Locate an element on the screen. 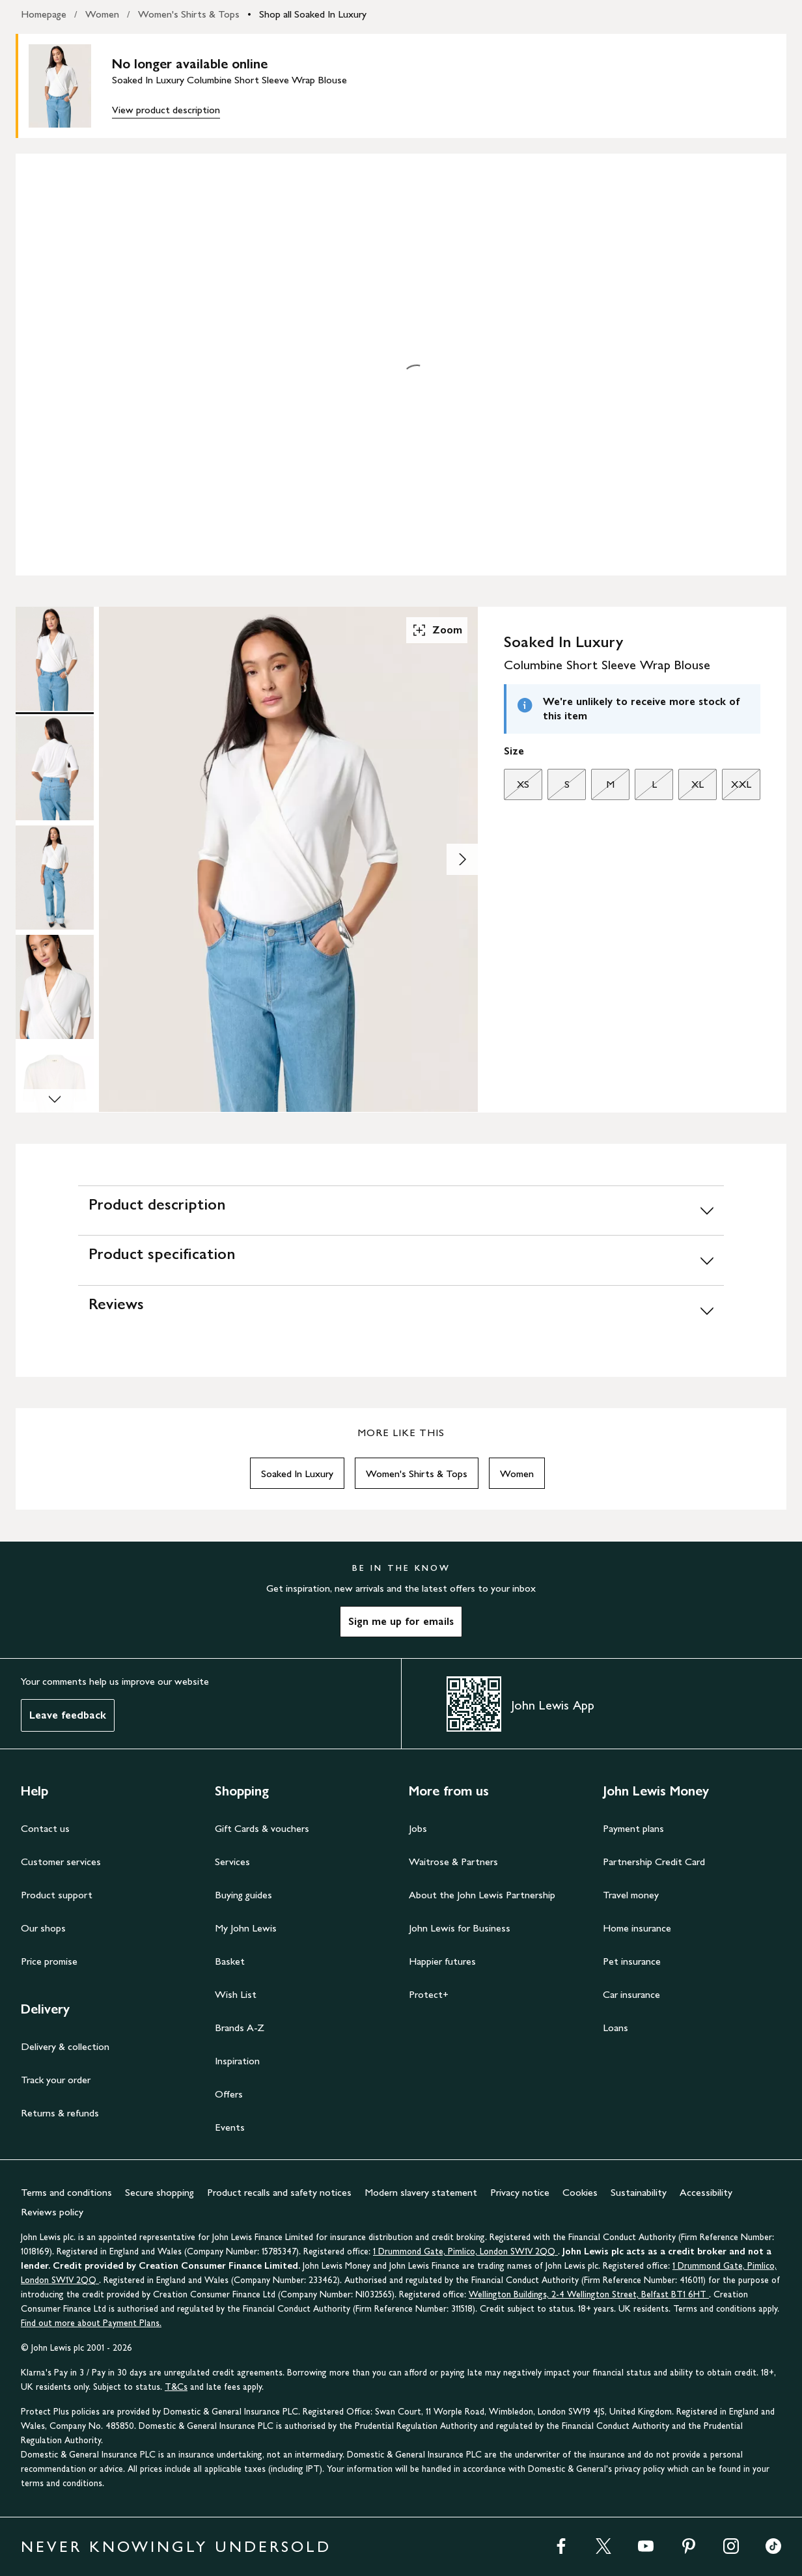  John Lewis for Business is located at coordinates (459, 1928).